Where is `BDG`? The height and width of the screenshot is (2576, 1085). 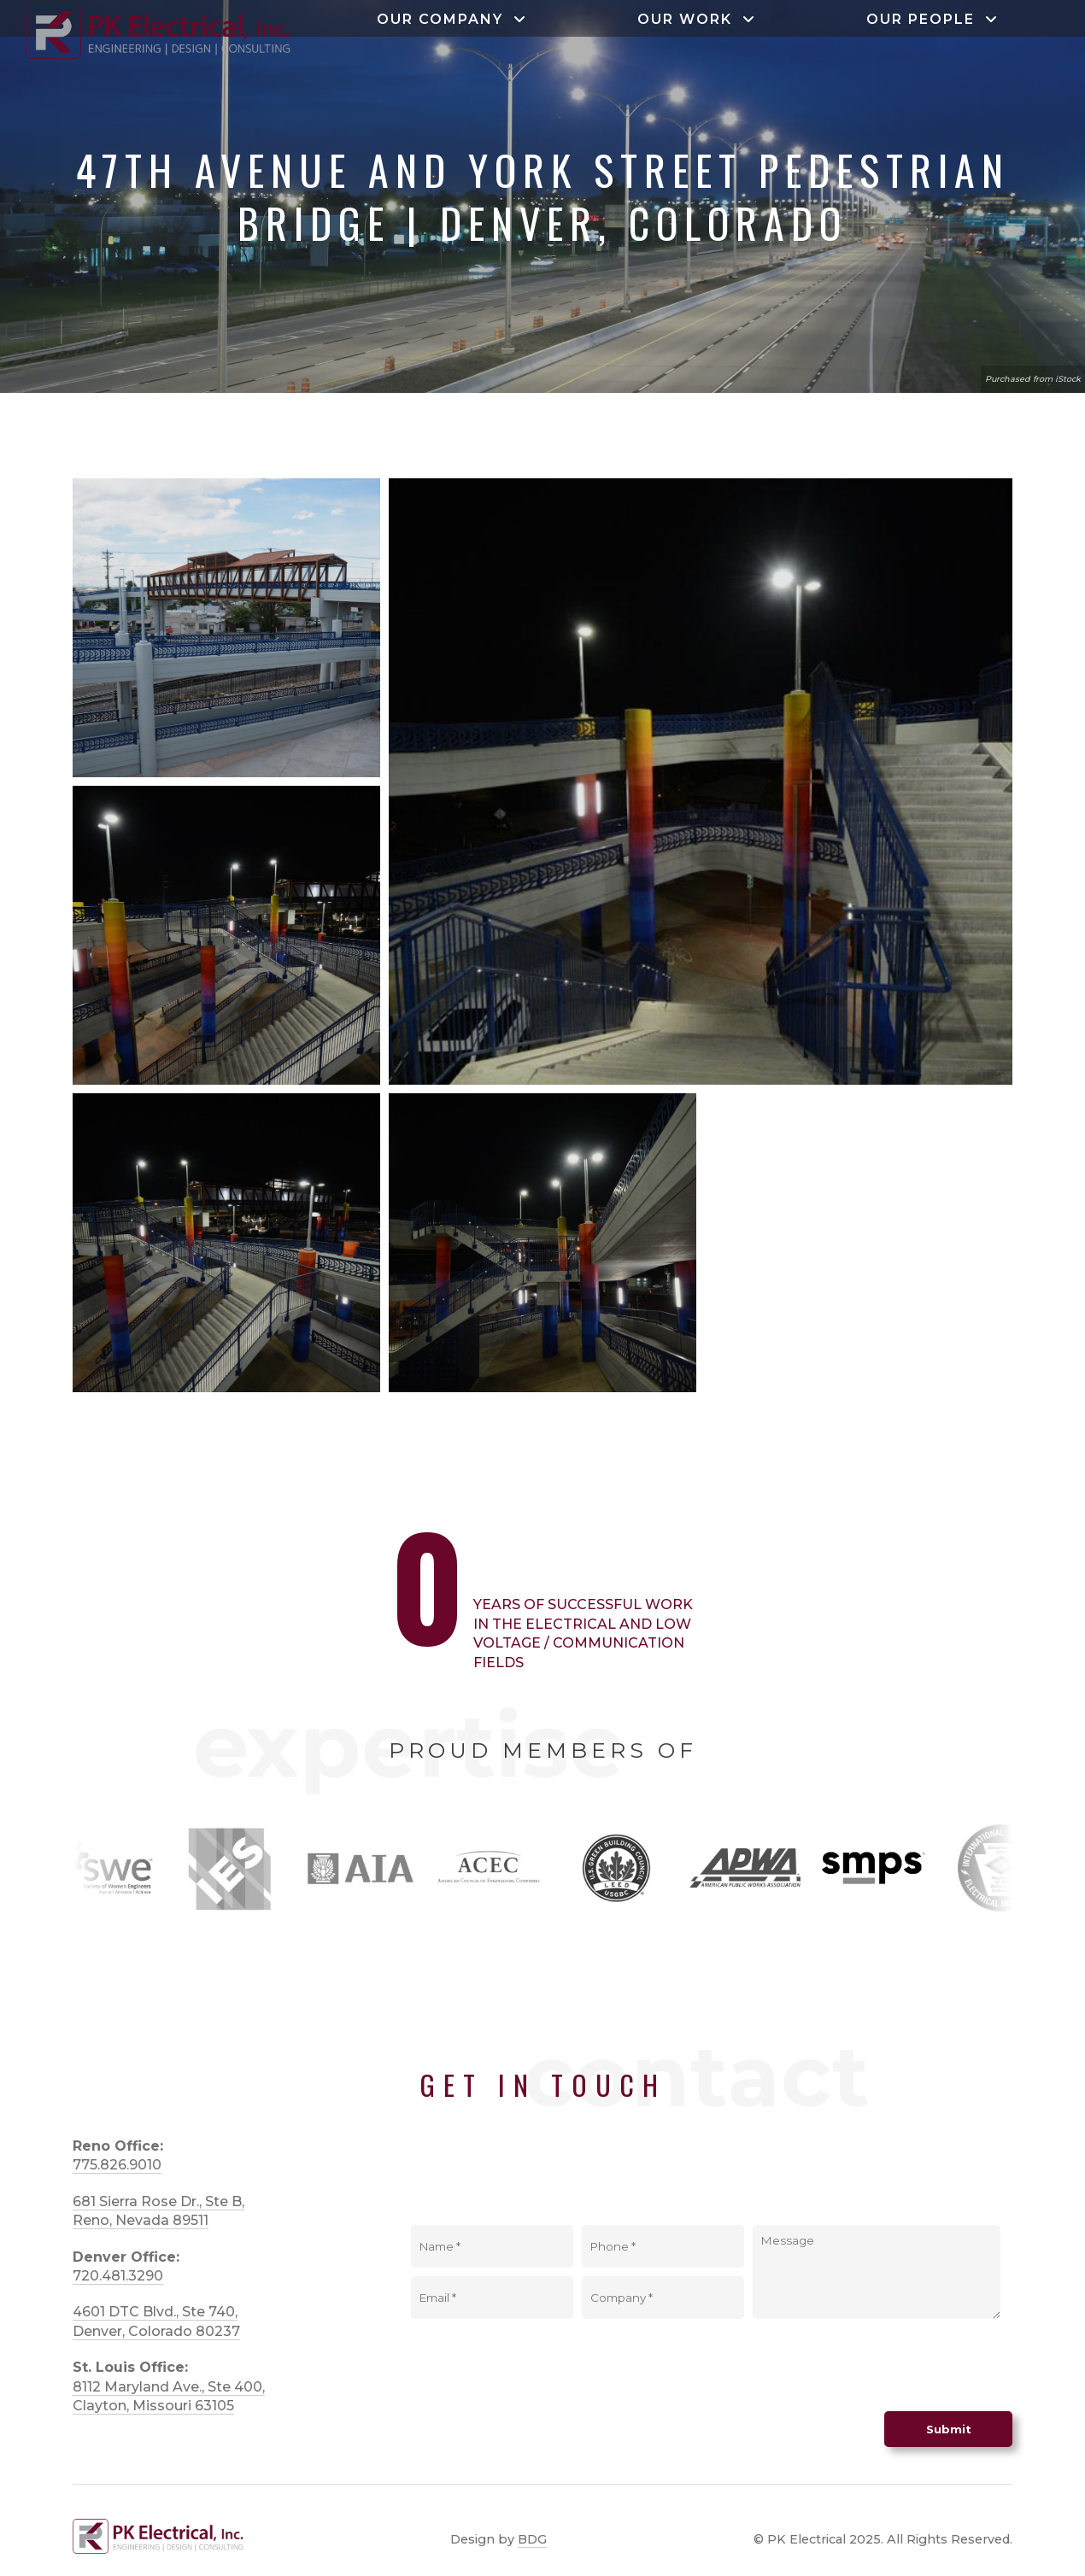
BDG is located at coordinates (532, 2539).